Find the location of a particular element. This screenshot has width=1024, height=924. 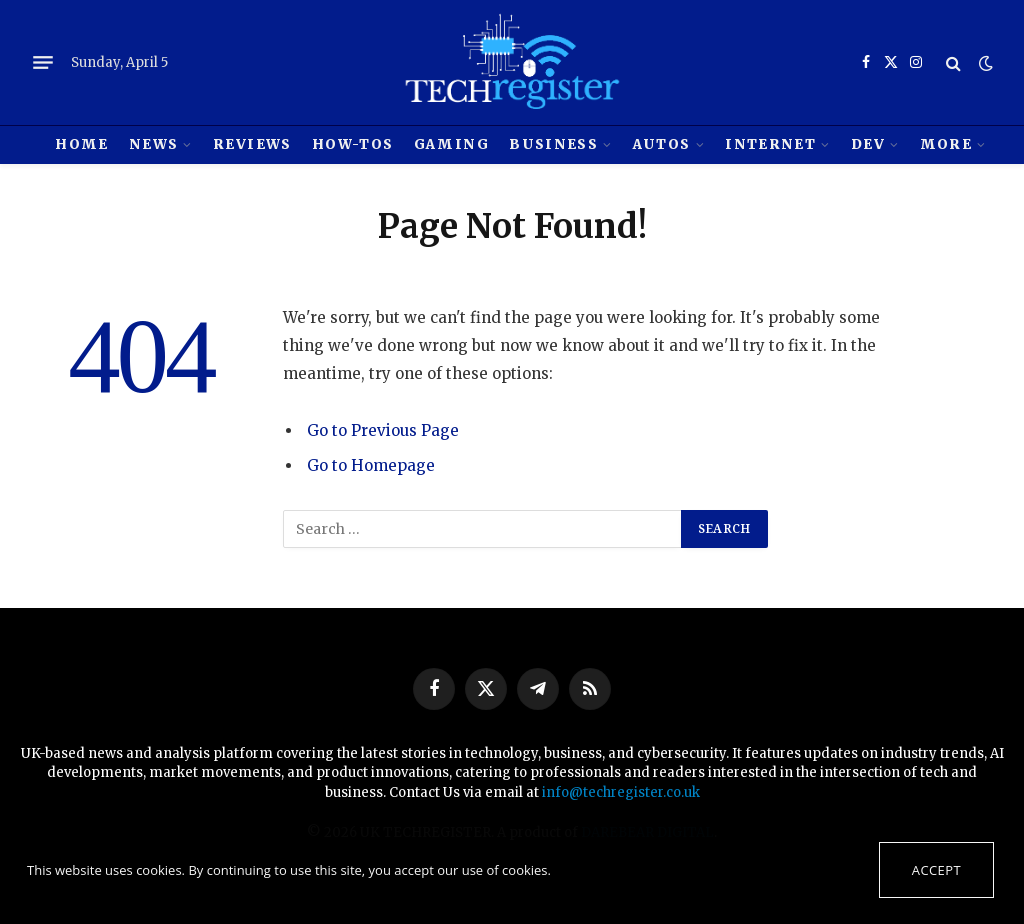

info@techregister.co.uk is located at coordinates (621, 792).